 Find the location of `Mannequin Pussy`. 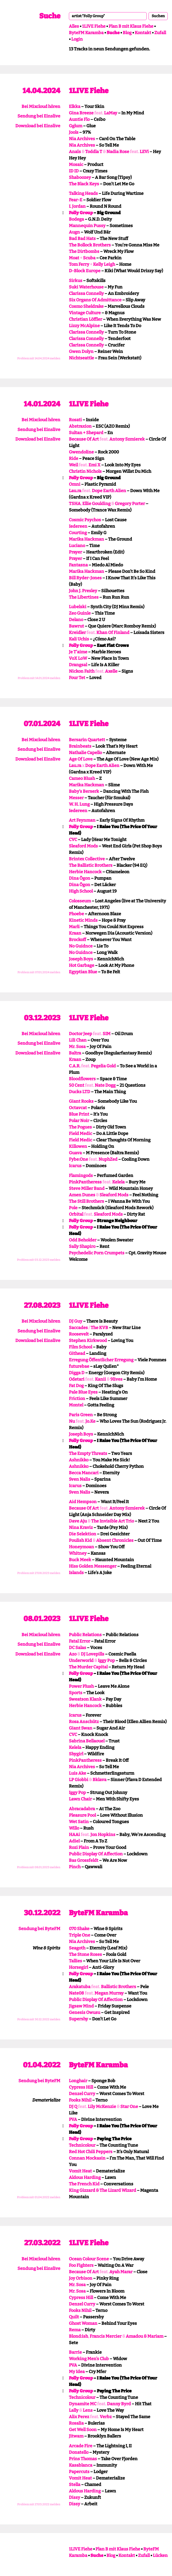

Mannequin Pussy is located at coordinates (87, 225).